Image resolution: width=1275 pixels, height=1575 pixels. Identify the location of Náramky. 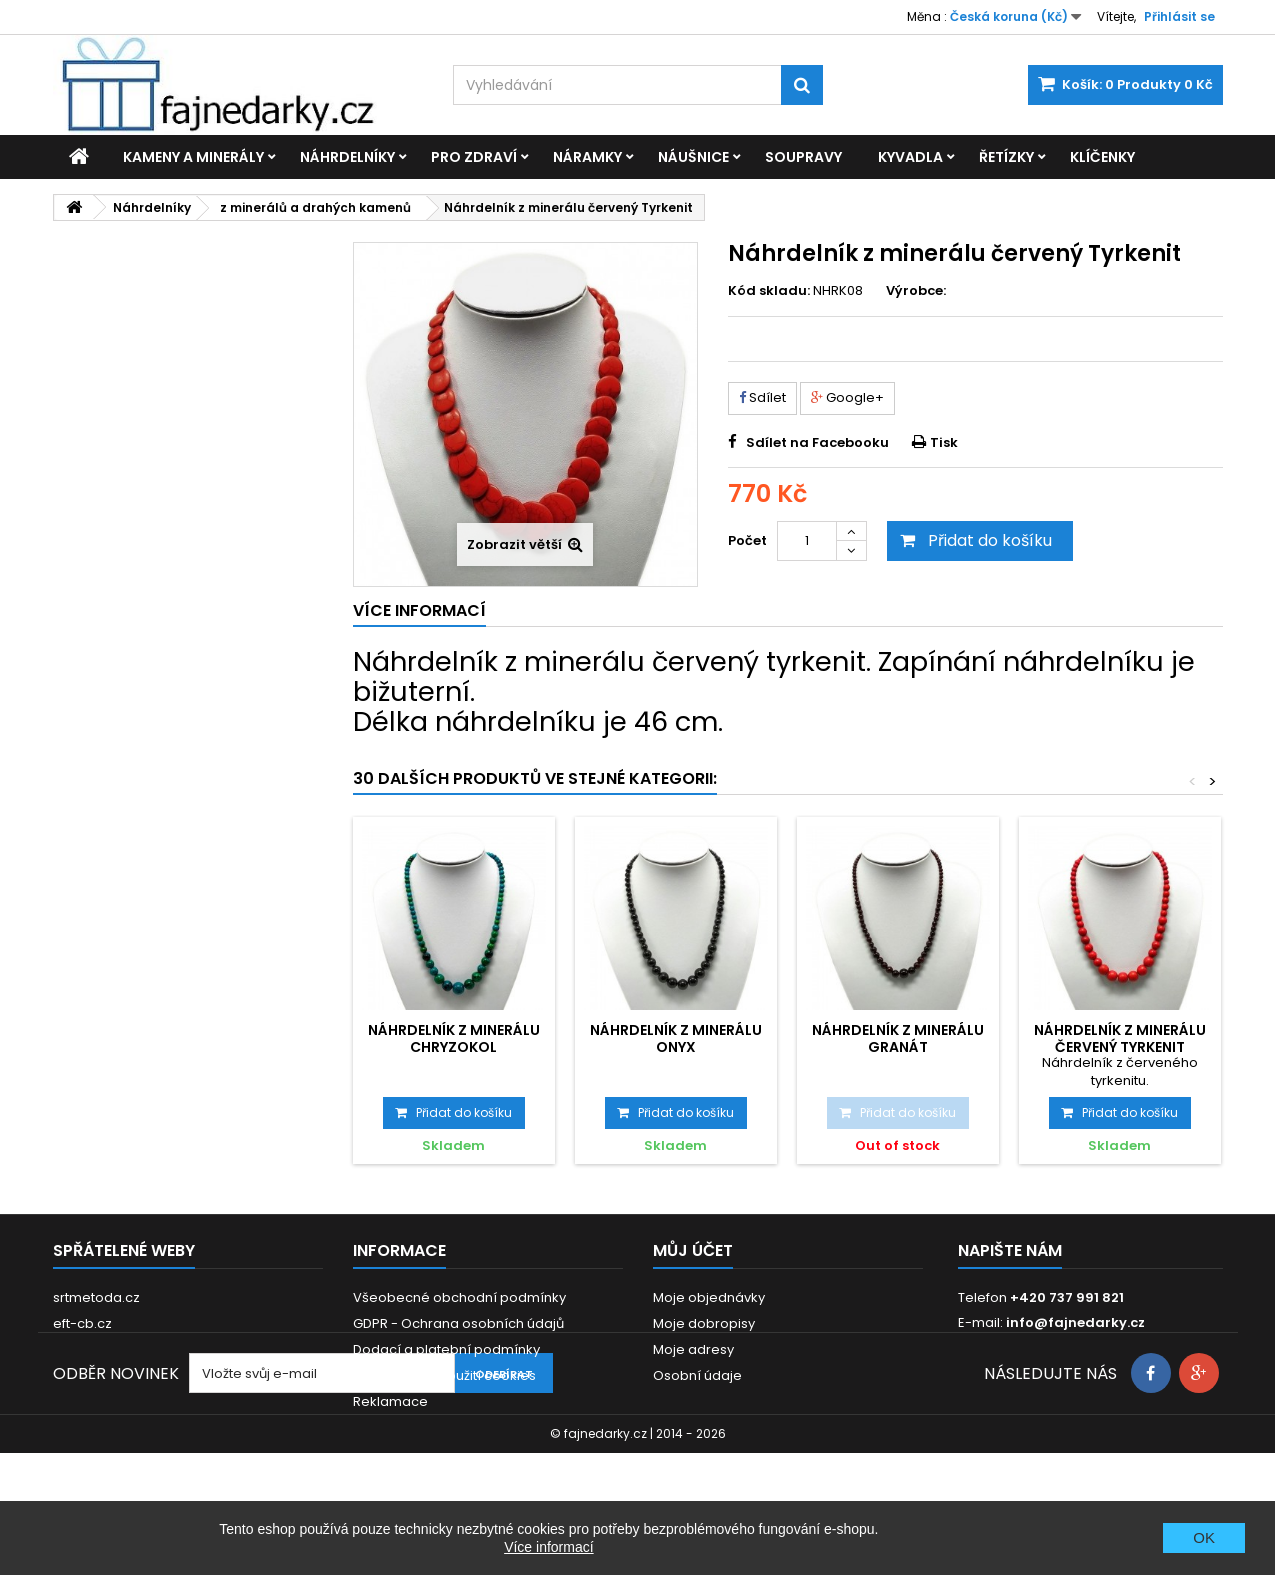
(587, 157).